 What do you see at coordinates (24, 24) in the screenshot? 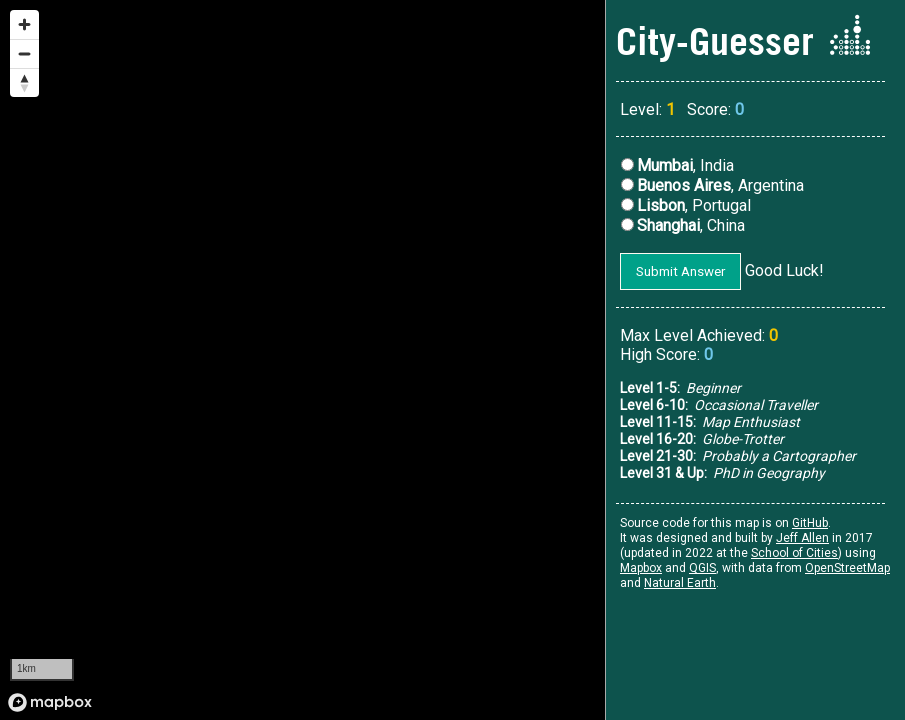
I see `[Zoom in]` at bounding box center [24, 24].